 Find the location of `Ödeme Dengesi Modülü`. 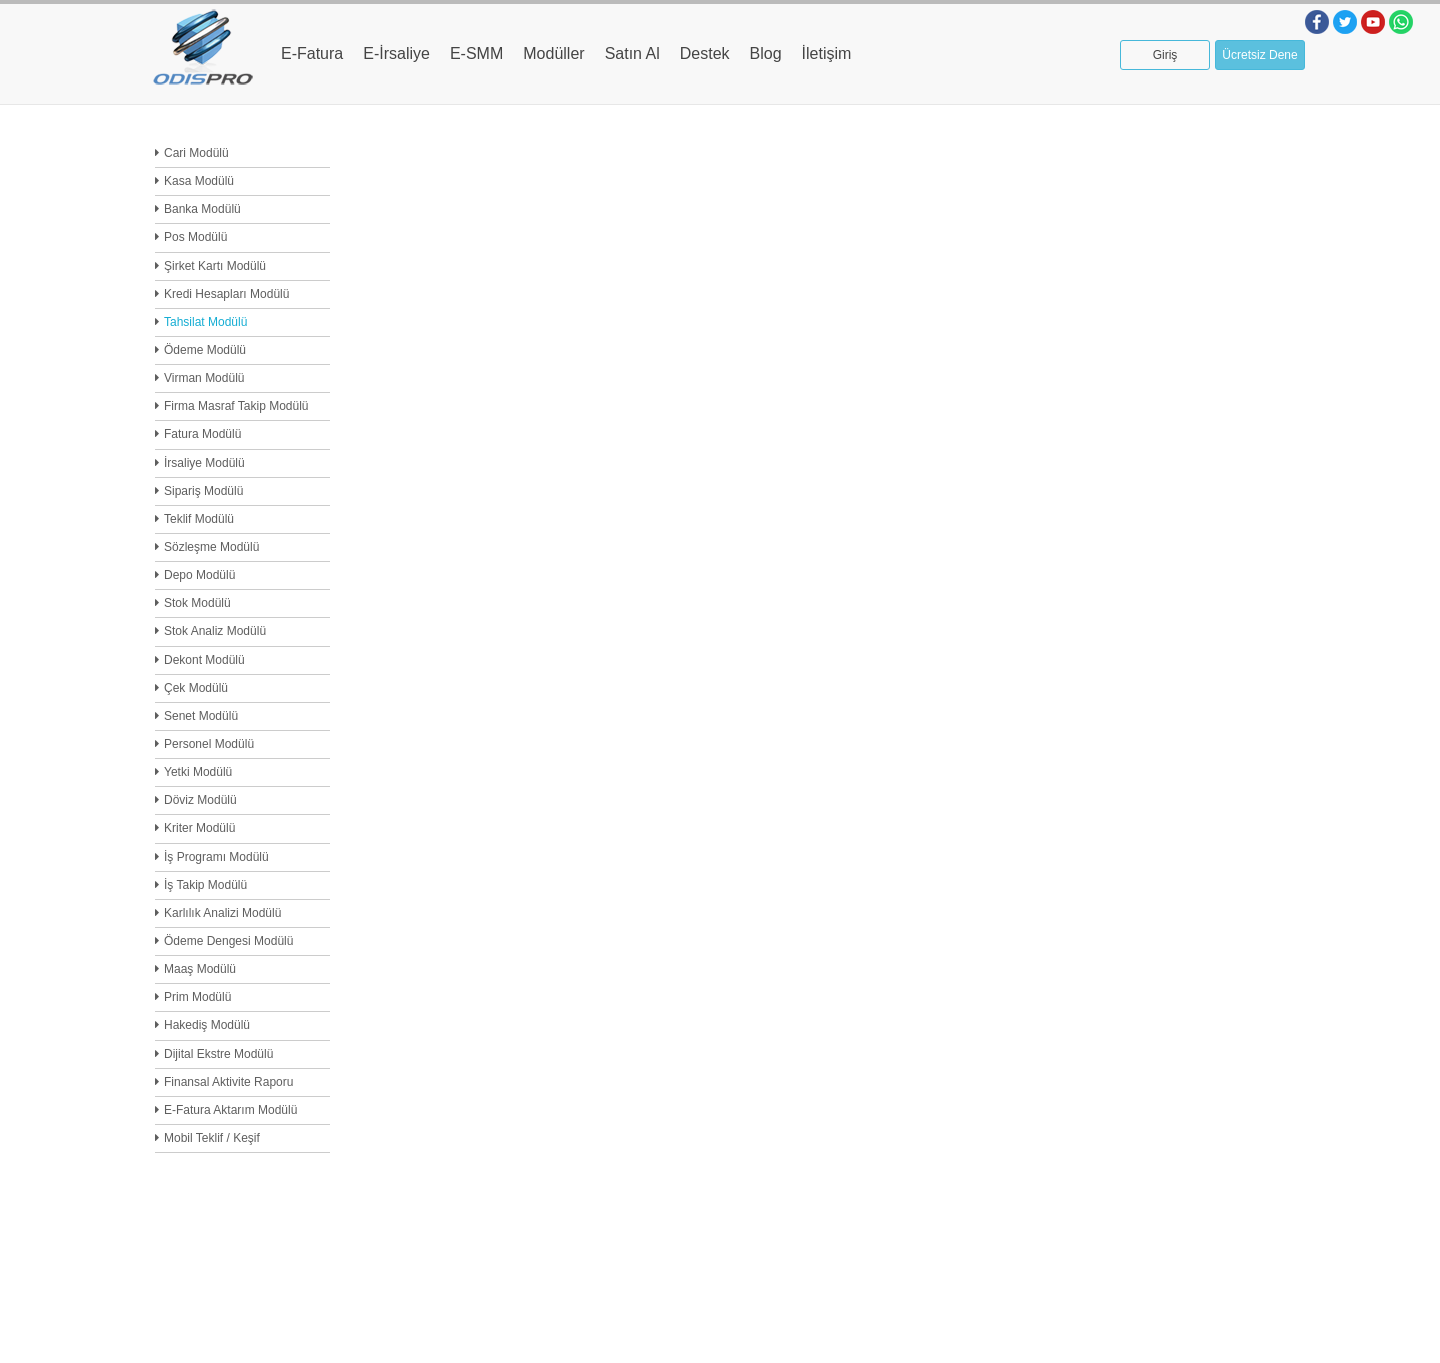

Ödeme Dengesi Modülü is located at coordinates (228, 941).